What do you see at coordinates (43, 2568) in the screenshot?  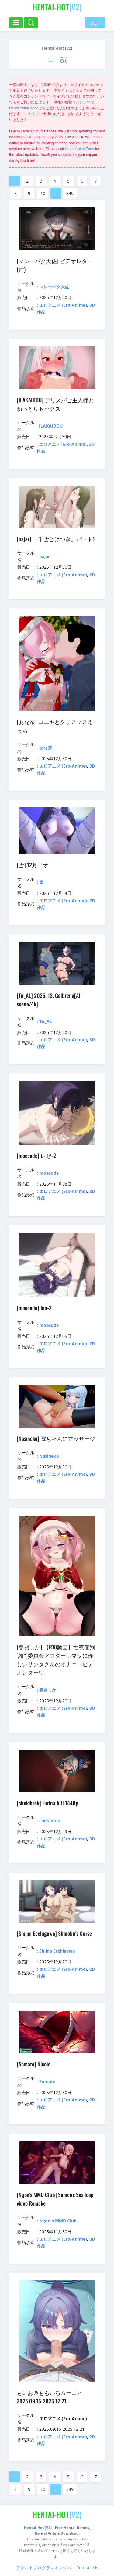 I see `アダルトブログランキングへ` at bounding box center [43, 2568].